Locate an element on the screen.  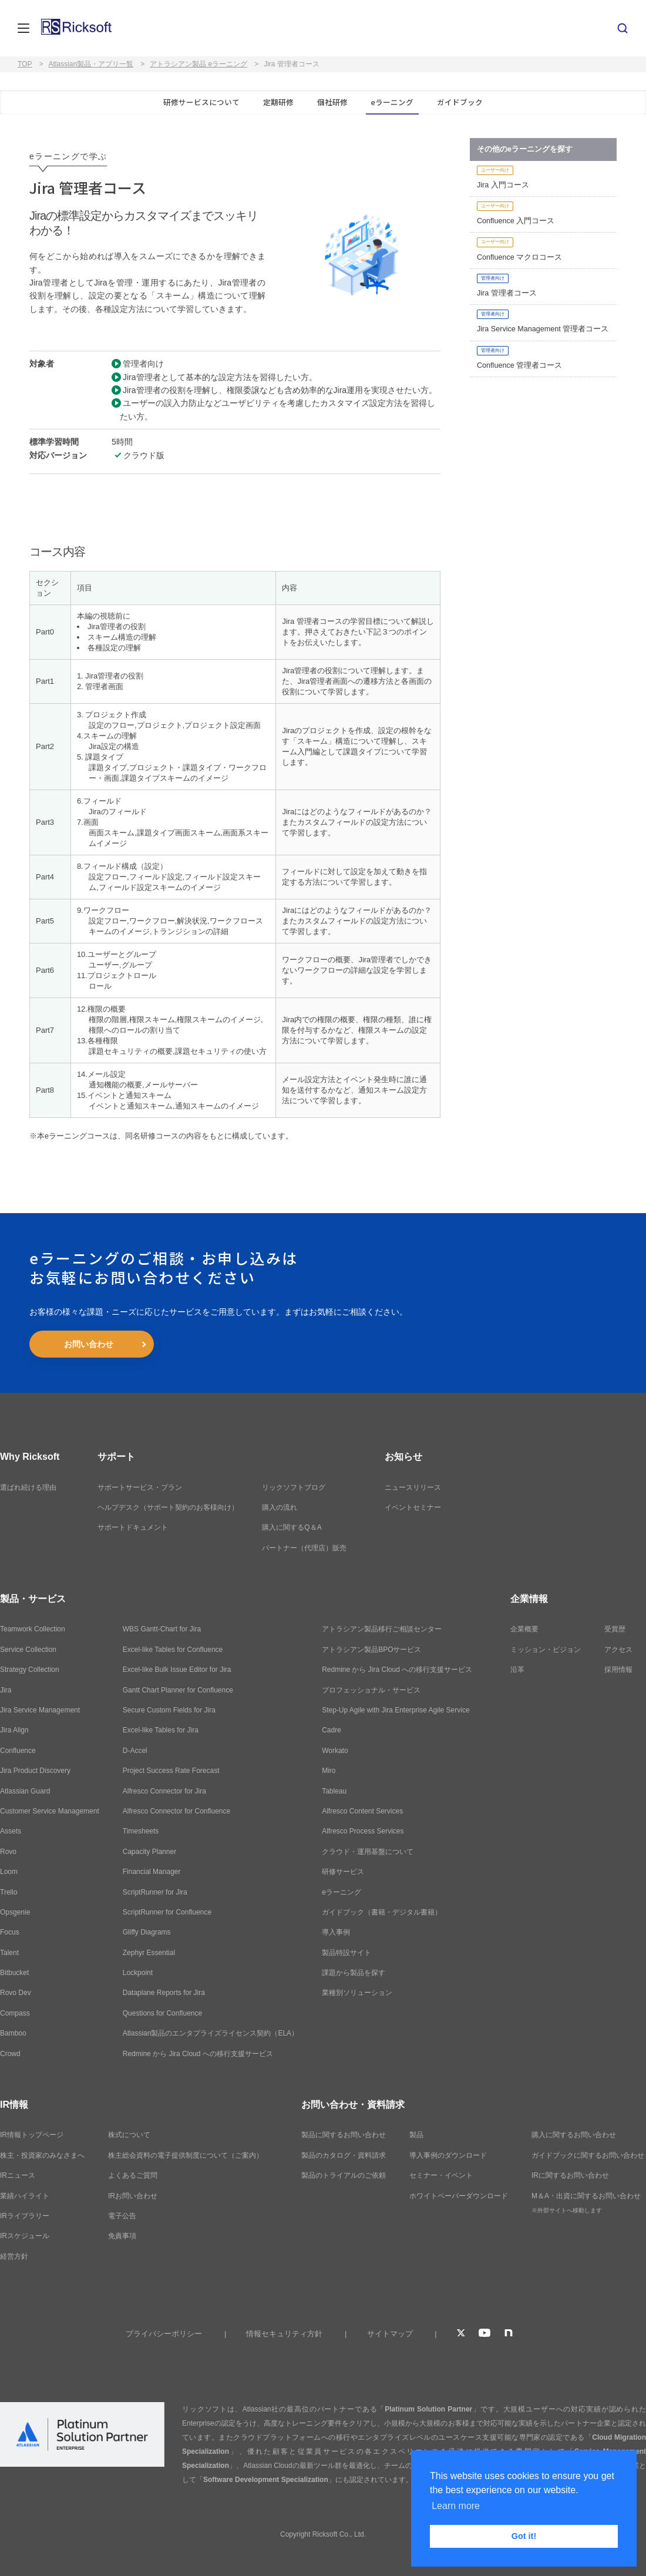
購入に関するお問い合わせ is located at coordinates (573, 2135).